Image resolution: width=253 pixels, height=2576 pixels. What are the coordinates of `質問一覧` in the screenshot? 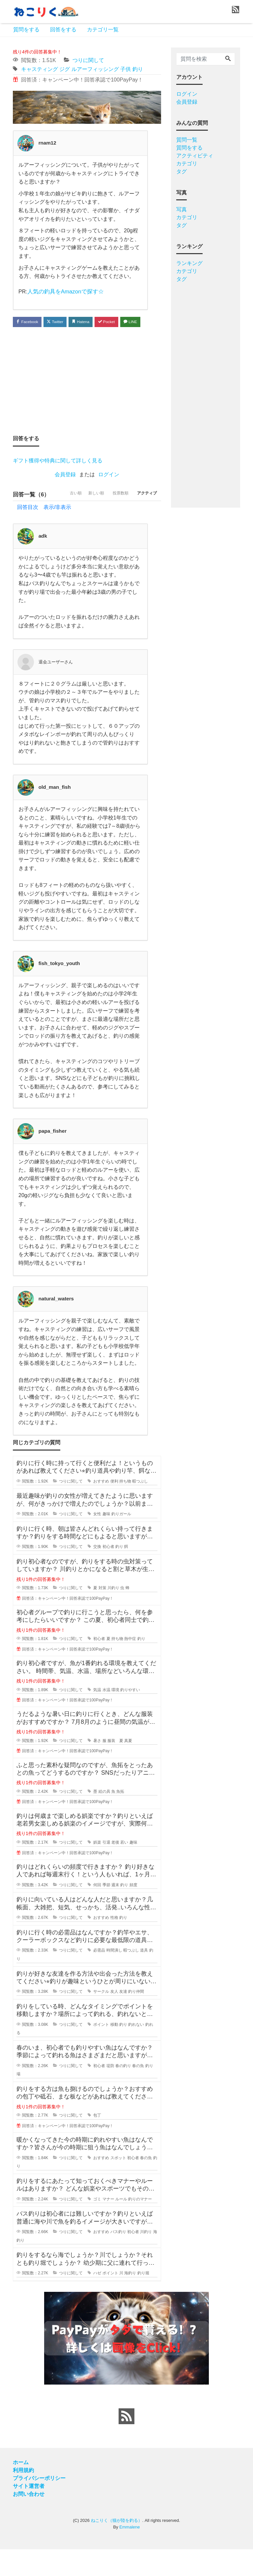 It's located at (186, 140).